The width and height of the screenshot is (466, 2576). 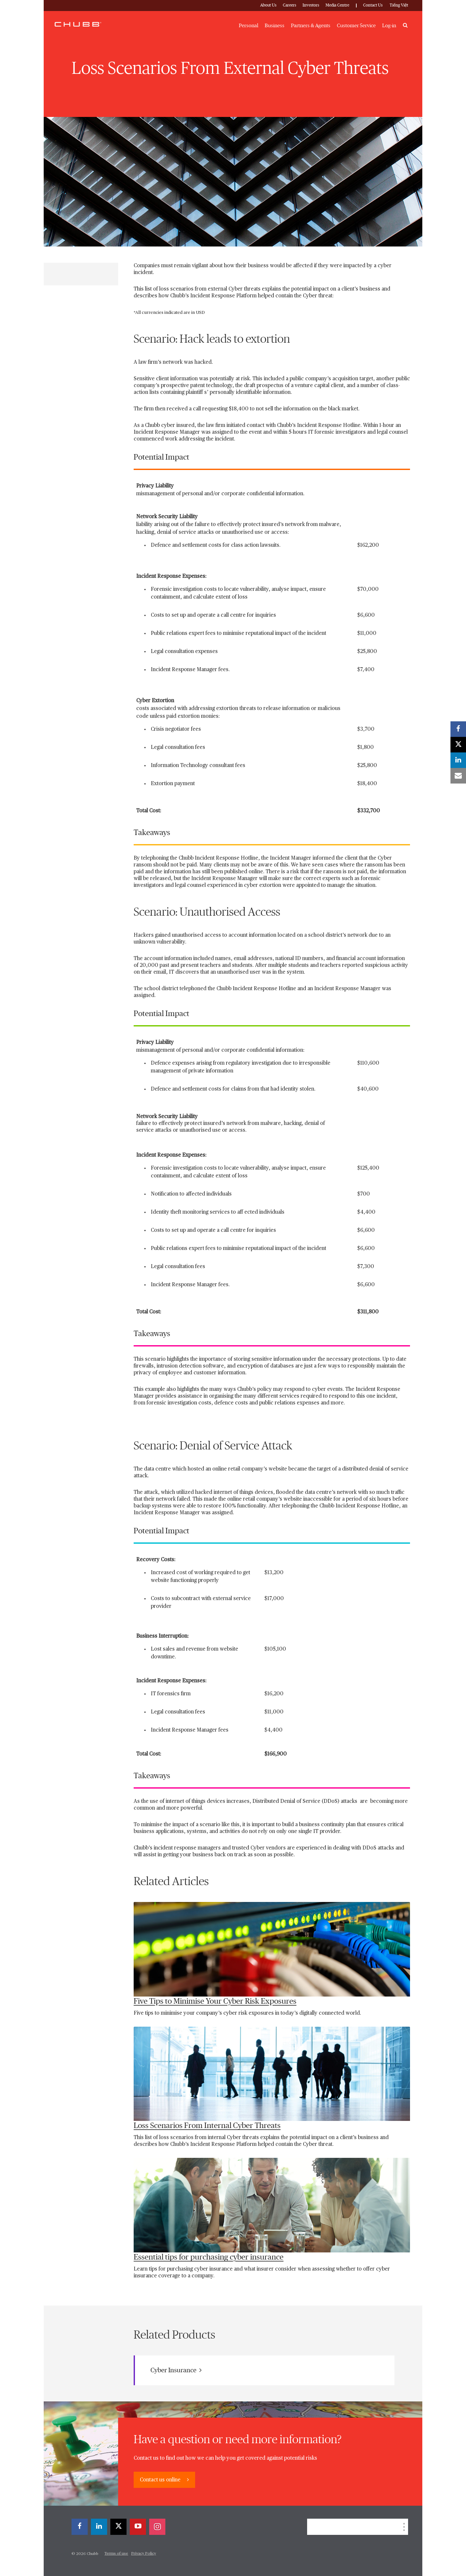 What do you see at coordinates (373, 5) in the screenshot?
I see `Contact Us` at bounding box center [373, 5].